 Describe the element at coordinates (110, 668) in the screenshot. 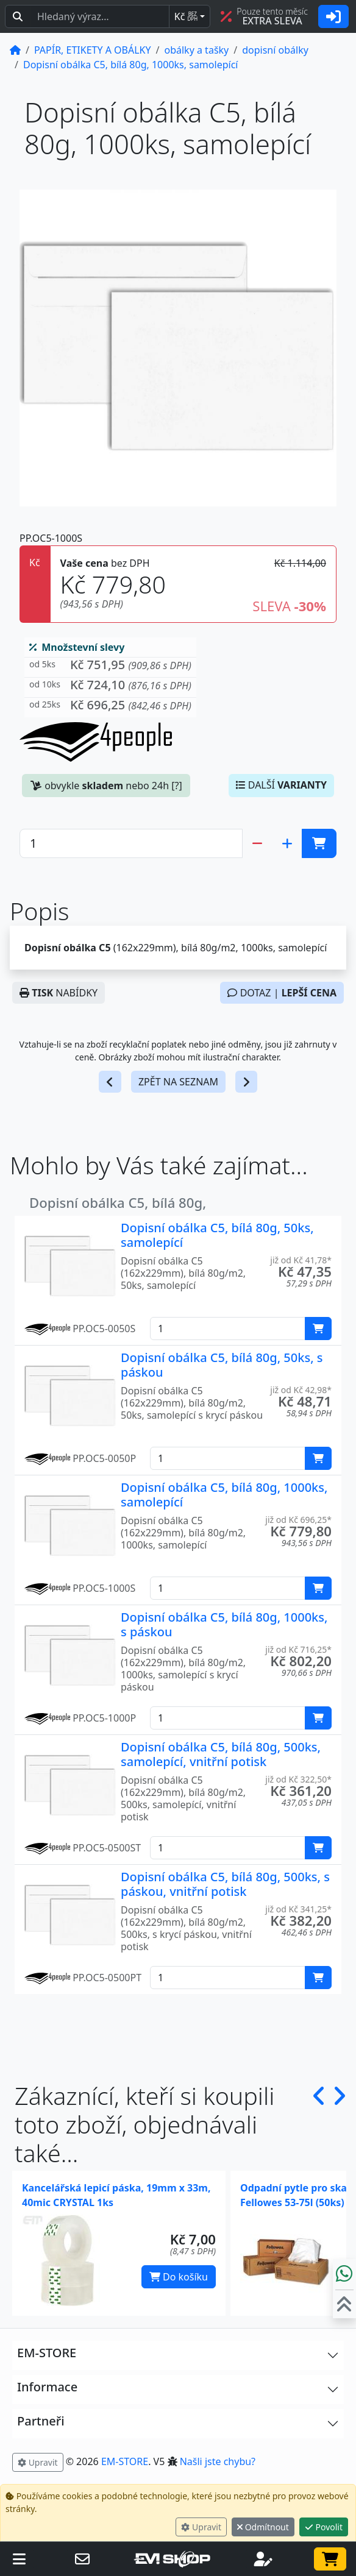

I see `[button]` at that location.